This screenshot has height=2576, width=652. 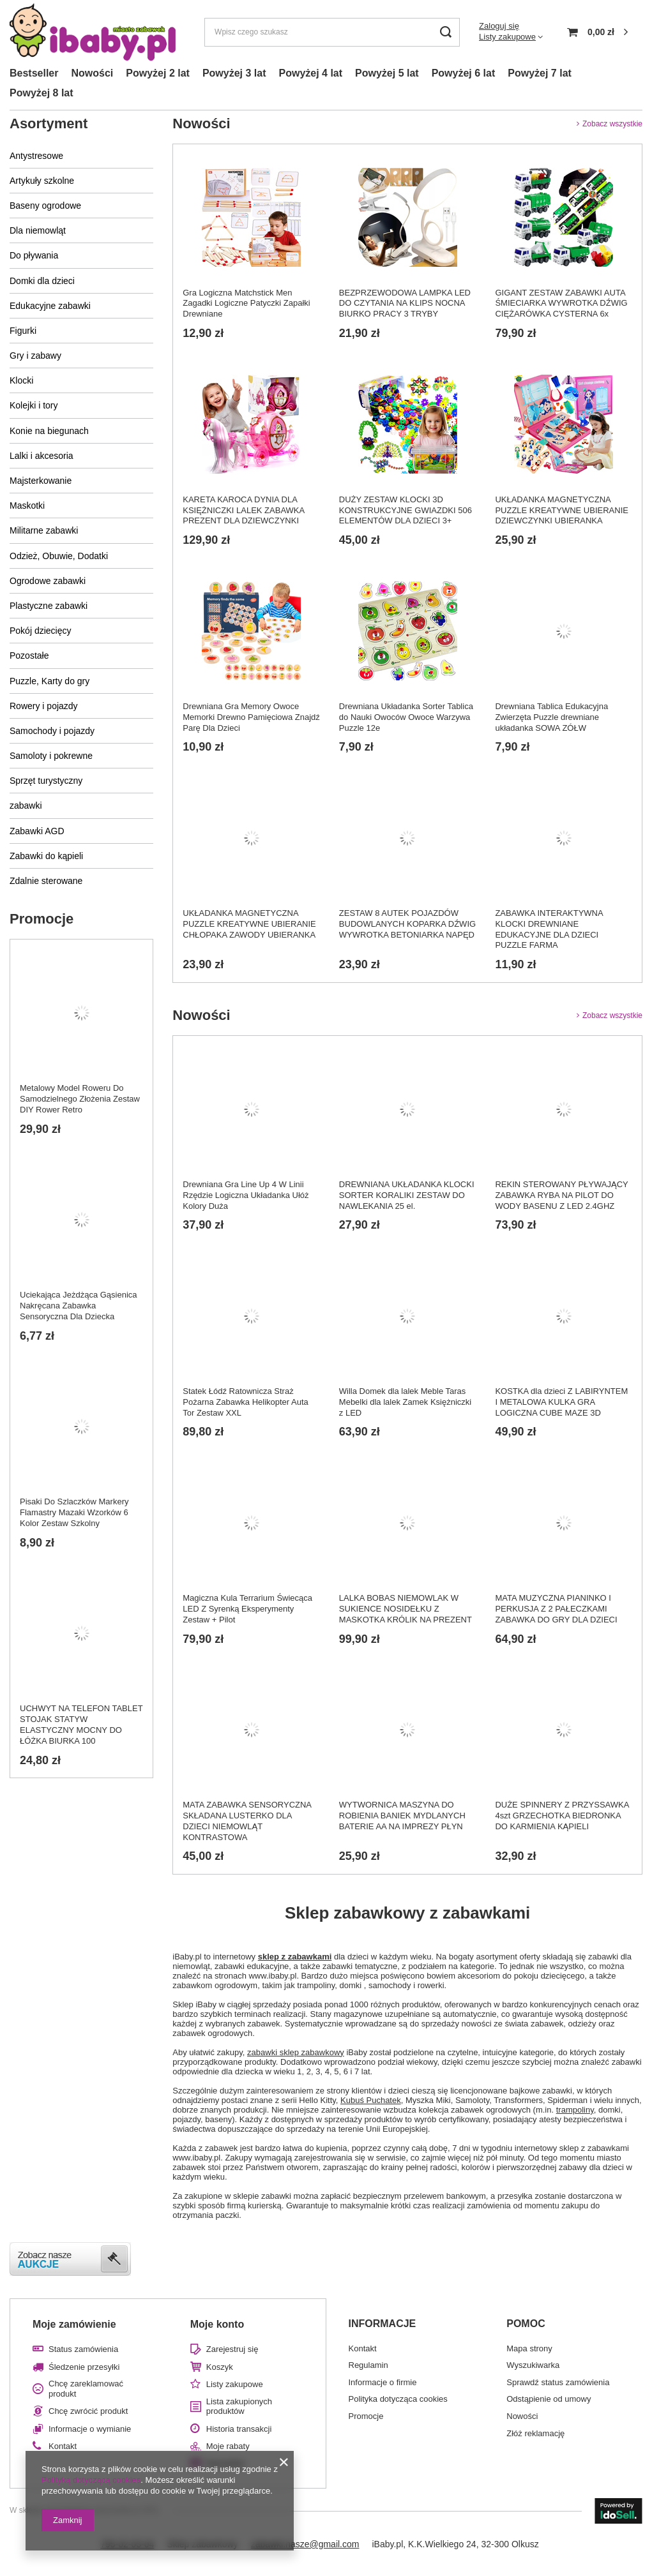 What do you see at coordinates (41, 481) in the screenshot?
I see `Majsterkowanie` at bounding box center [41, 481].